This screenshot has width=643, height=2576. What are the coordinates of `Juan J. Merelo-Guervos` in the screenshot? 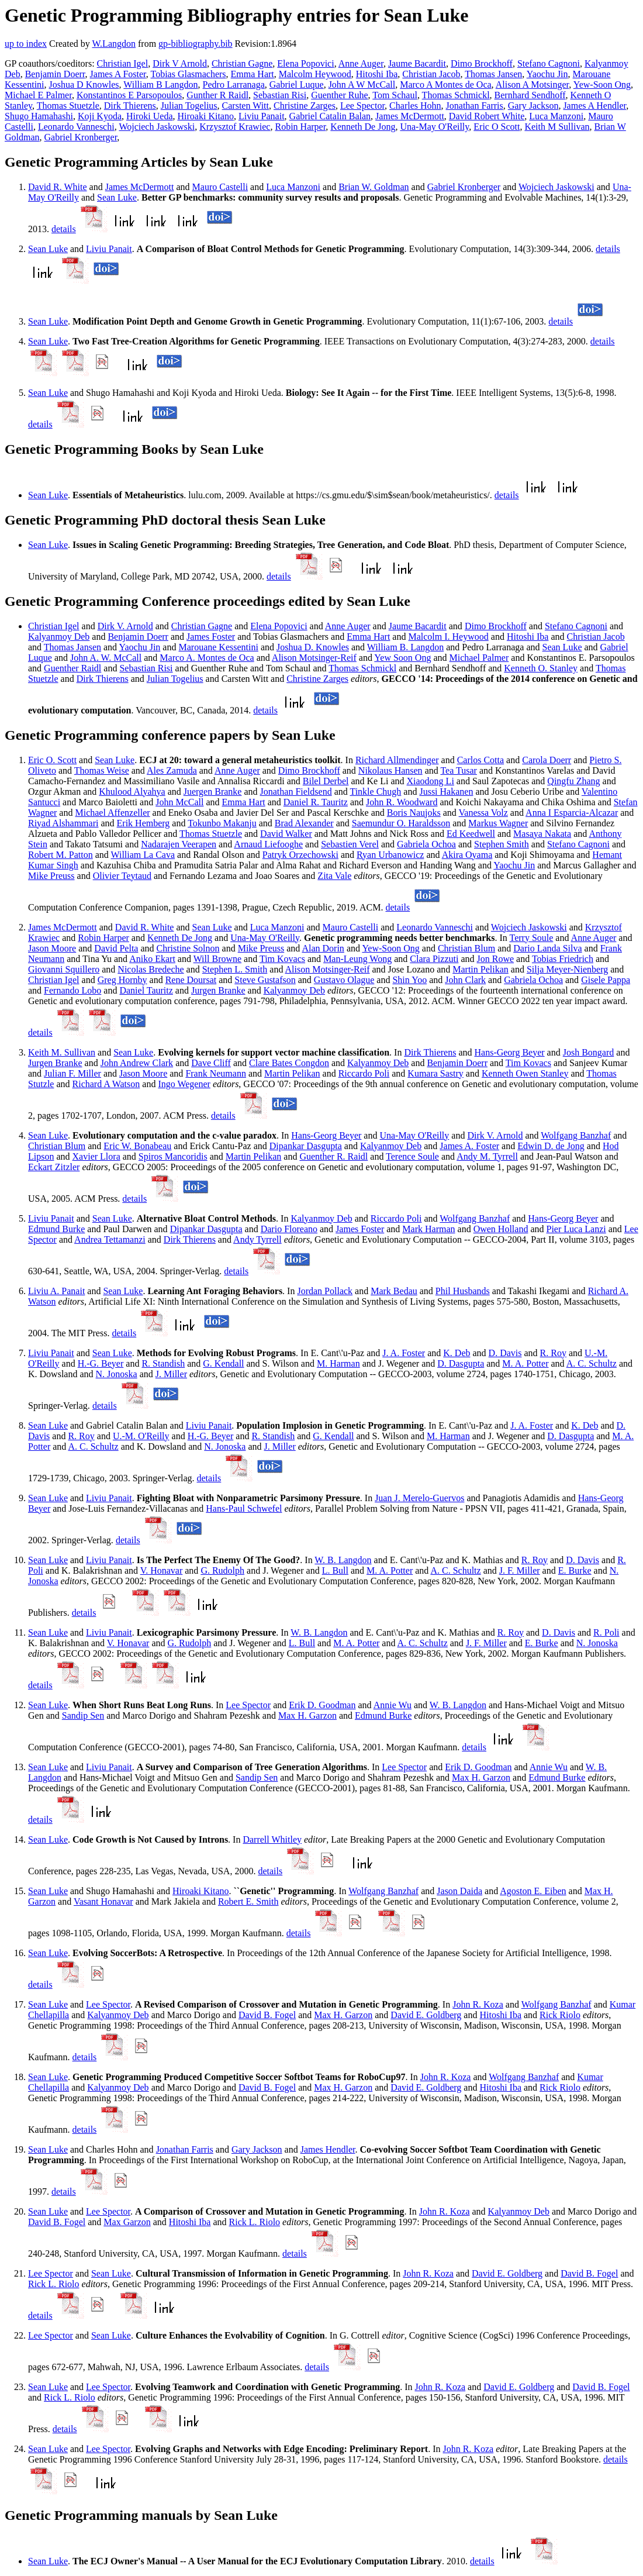 It's located at (419, 1498).